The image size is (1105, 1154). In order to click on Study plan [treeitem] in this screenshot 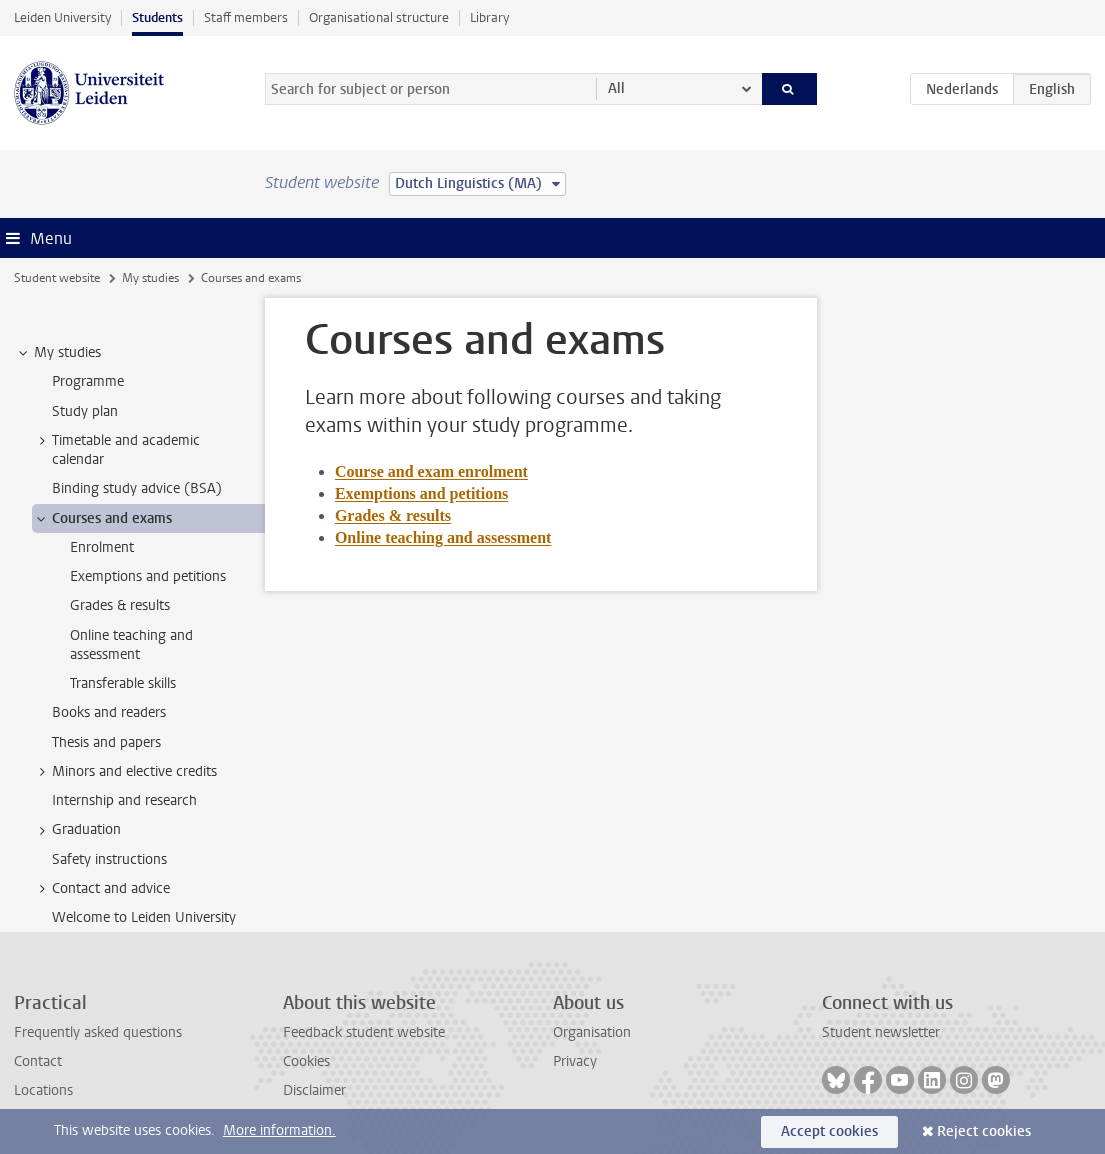, I will do `click(85, 411)`.